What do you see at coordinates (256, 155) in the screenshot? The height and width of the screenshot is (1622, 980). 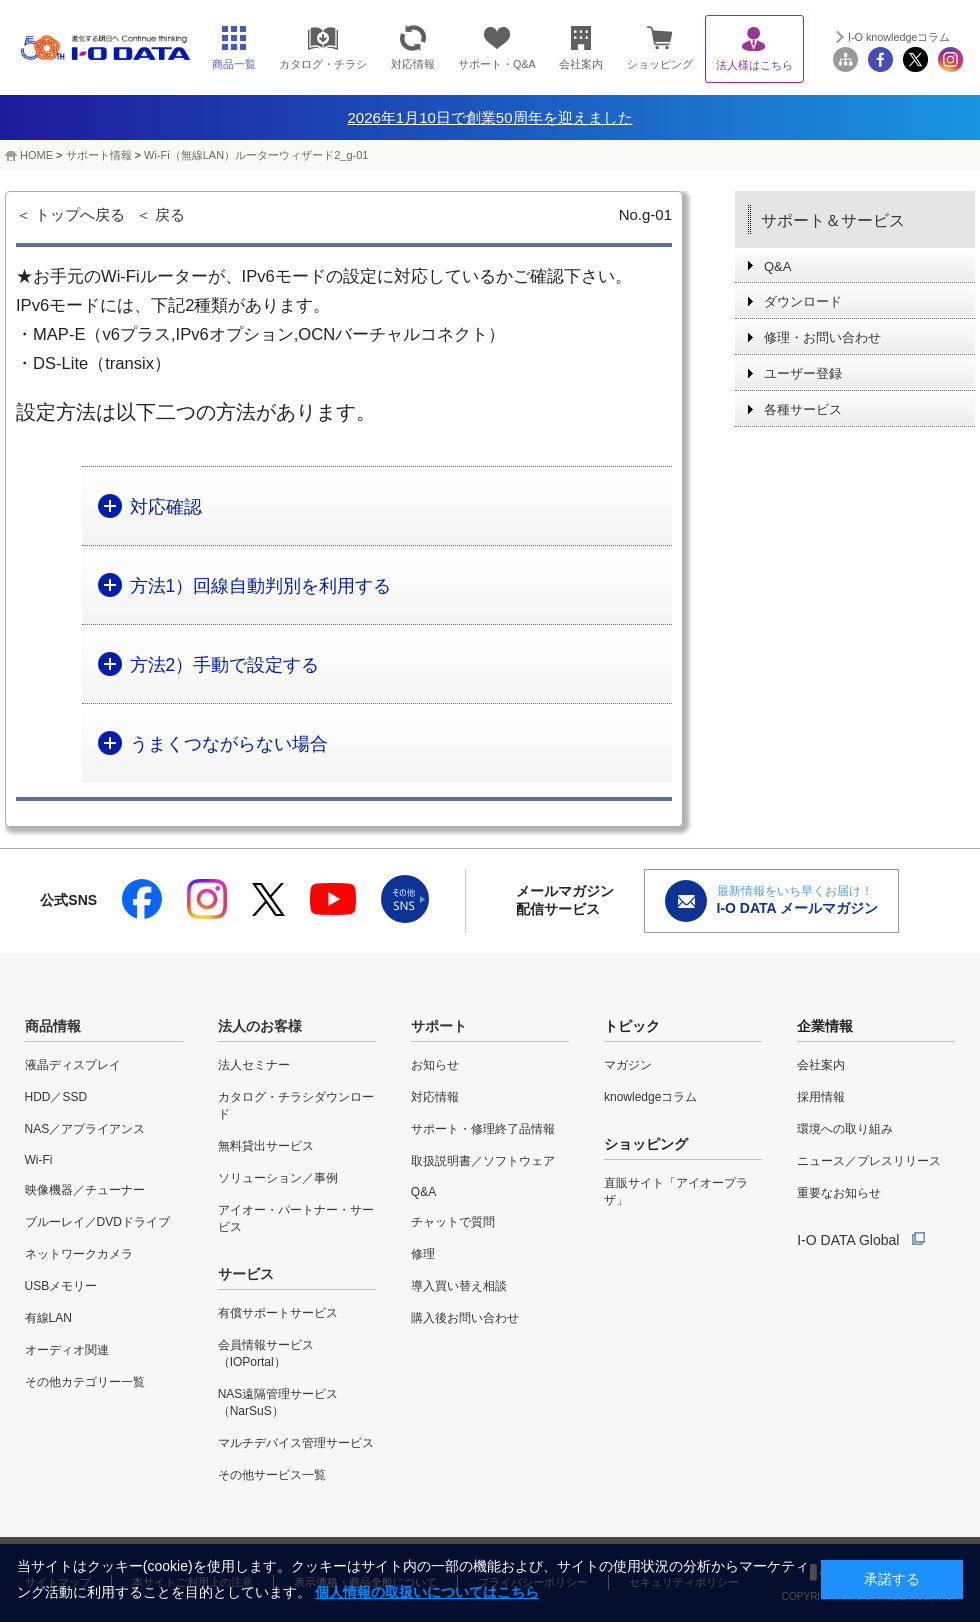 I see `Wi-Fi（無線LAN）ルーターウィザード2_g-01` at bounding box center [256, 155].